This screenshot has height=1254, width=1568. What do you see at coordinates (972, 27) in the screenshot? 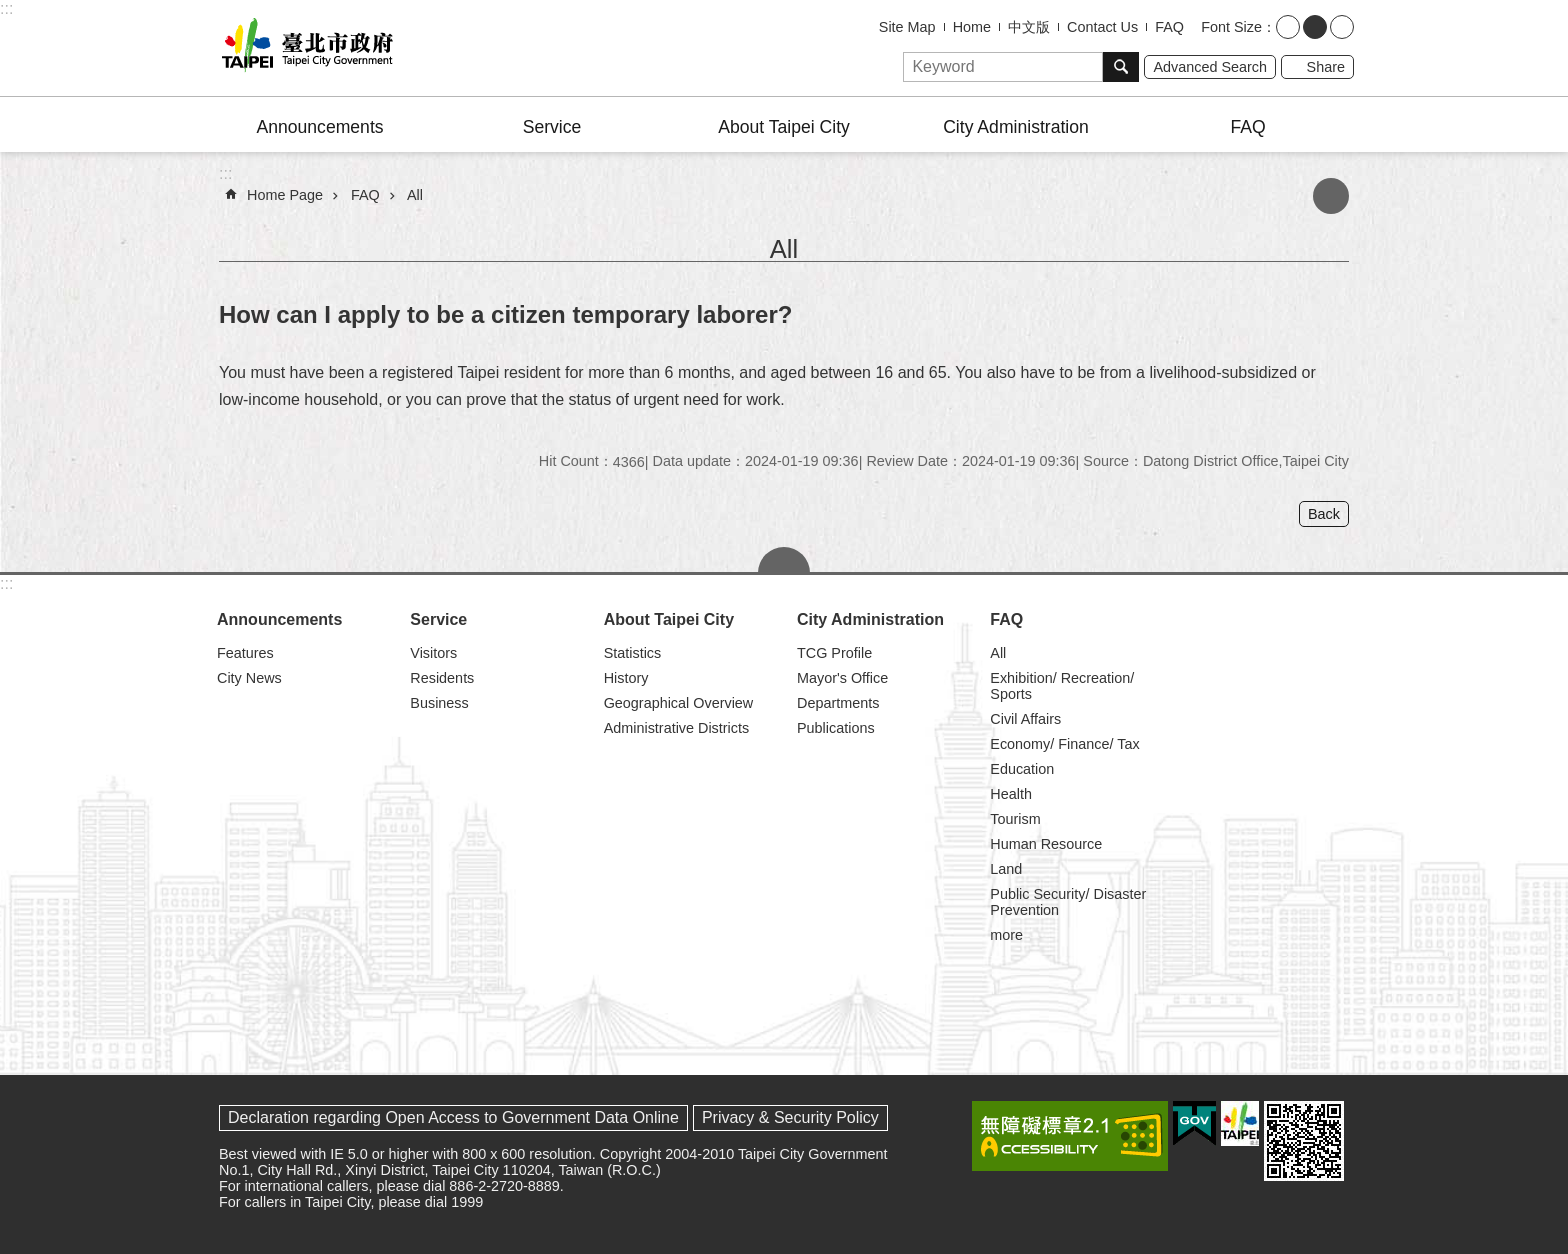
I see `Home` at bounding box center [972, 27].